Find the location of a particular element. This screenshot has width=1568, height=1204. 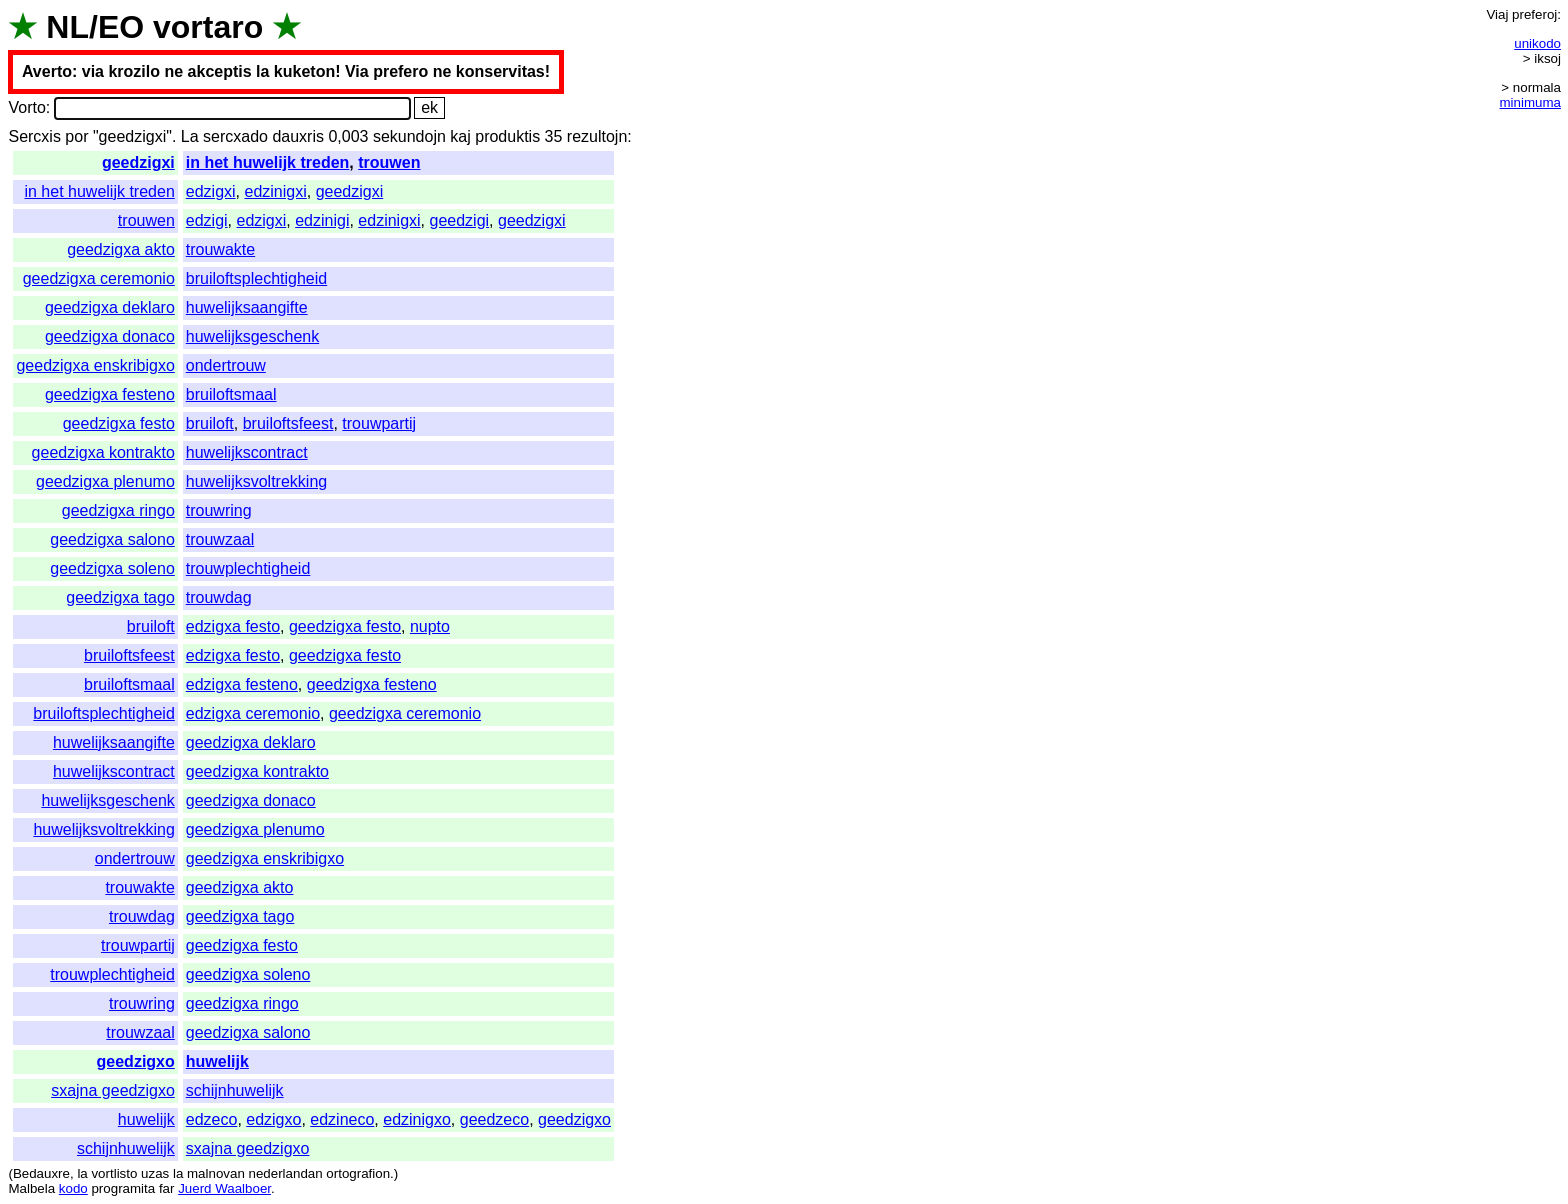

ondertrouw is located at coordinates (226, 365).